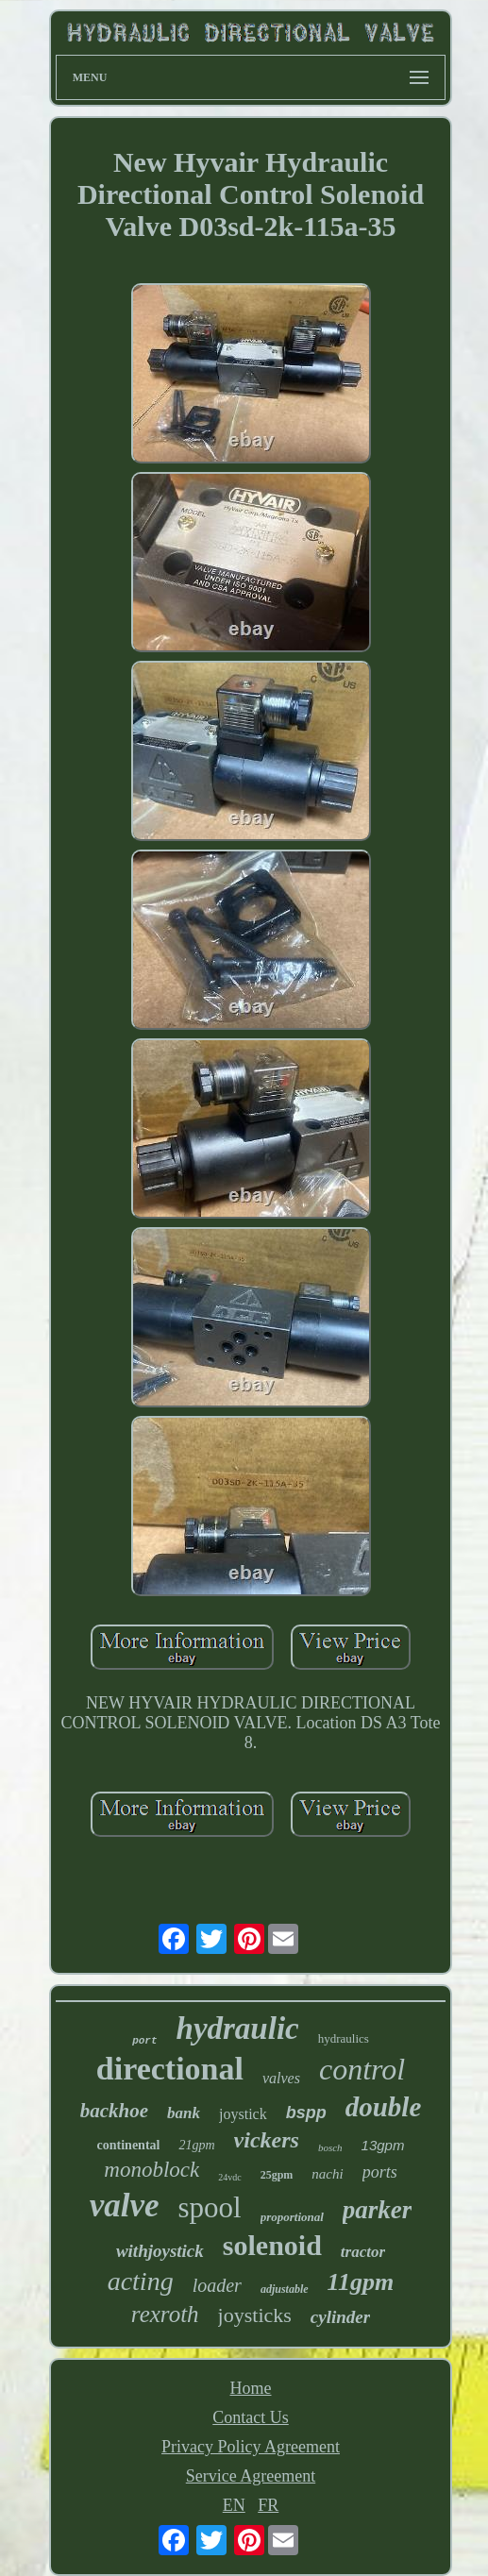  Describe the element at coordinates (292, 2217) in the screenshot. I see `proportional` at that location.